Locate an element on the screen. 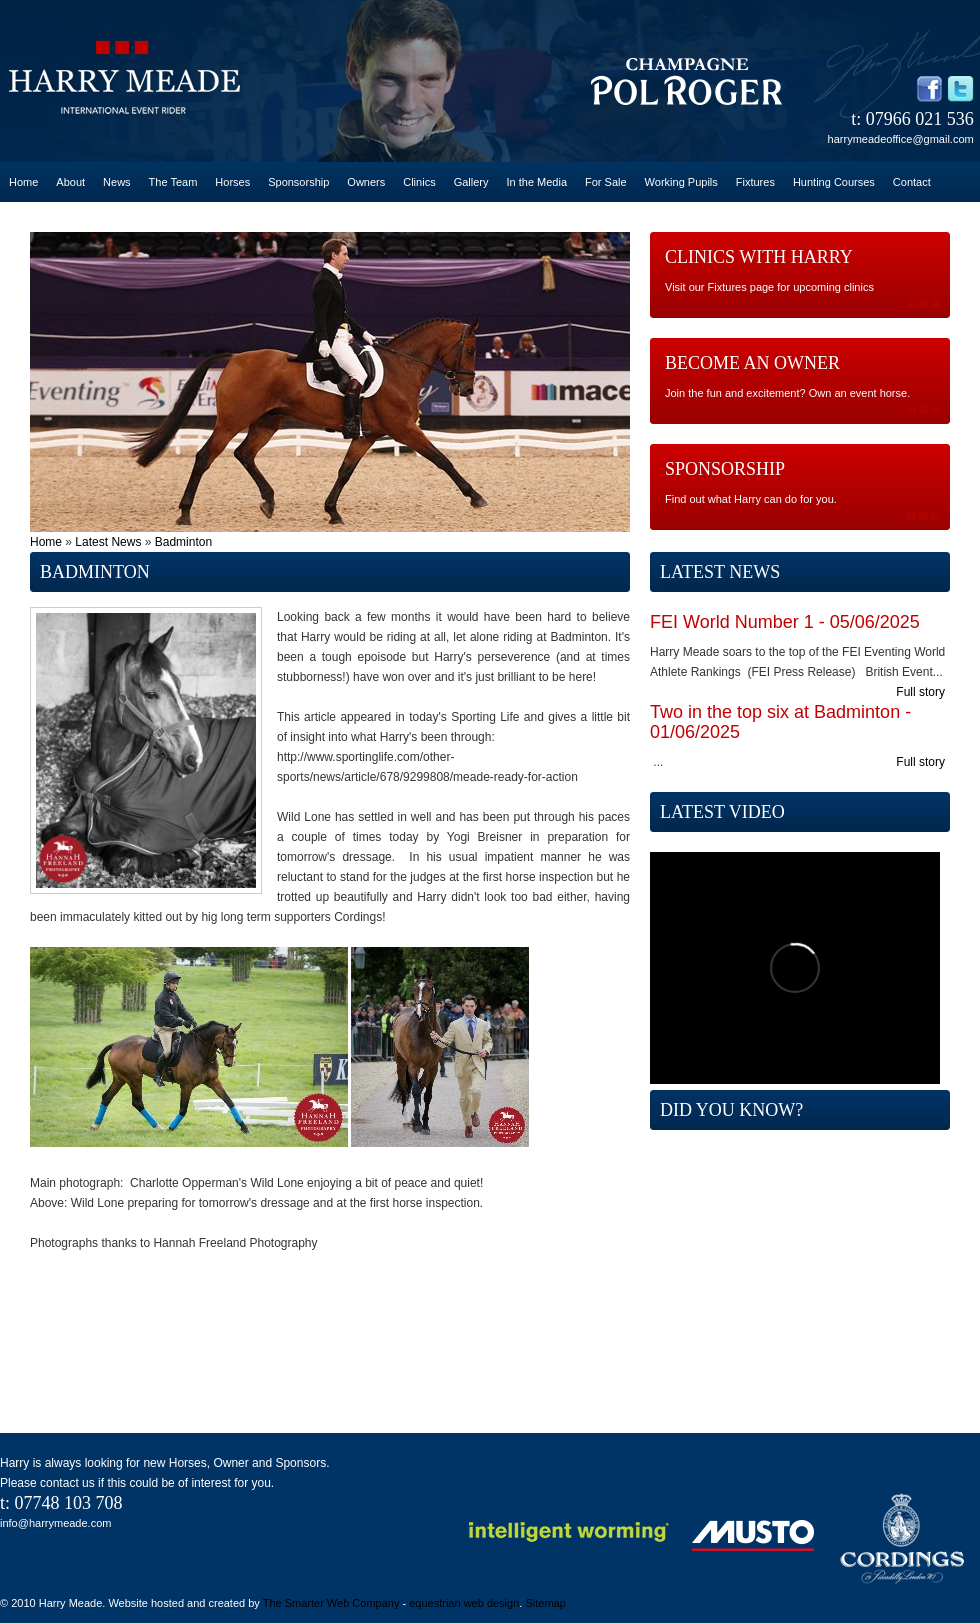  Gallery is located at coordinates (471, 182).